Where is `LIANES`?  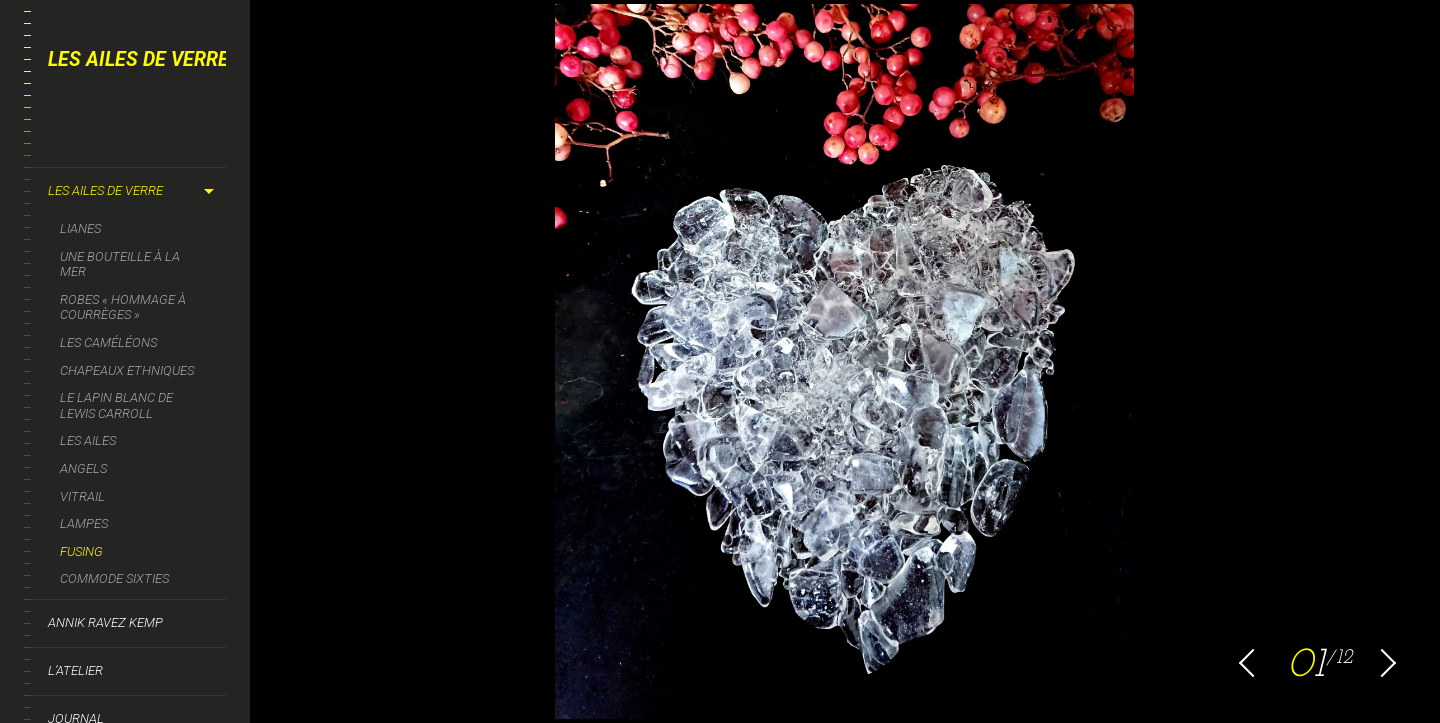
LIANES is located at coordinates (80, 228).